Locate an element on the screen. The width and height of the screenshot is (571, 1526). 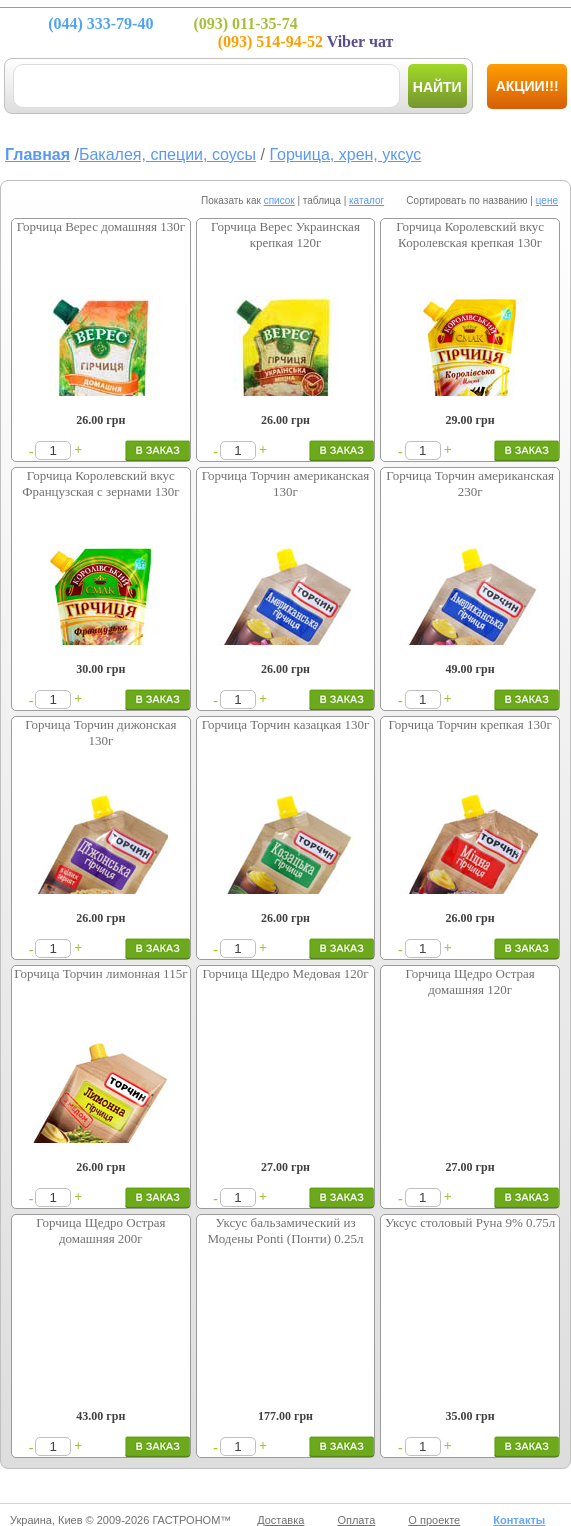
Горчица Щедро Острая домашняя 200г is located at coordinates (100, 1230).